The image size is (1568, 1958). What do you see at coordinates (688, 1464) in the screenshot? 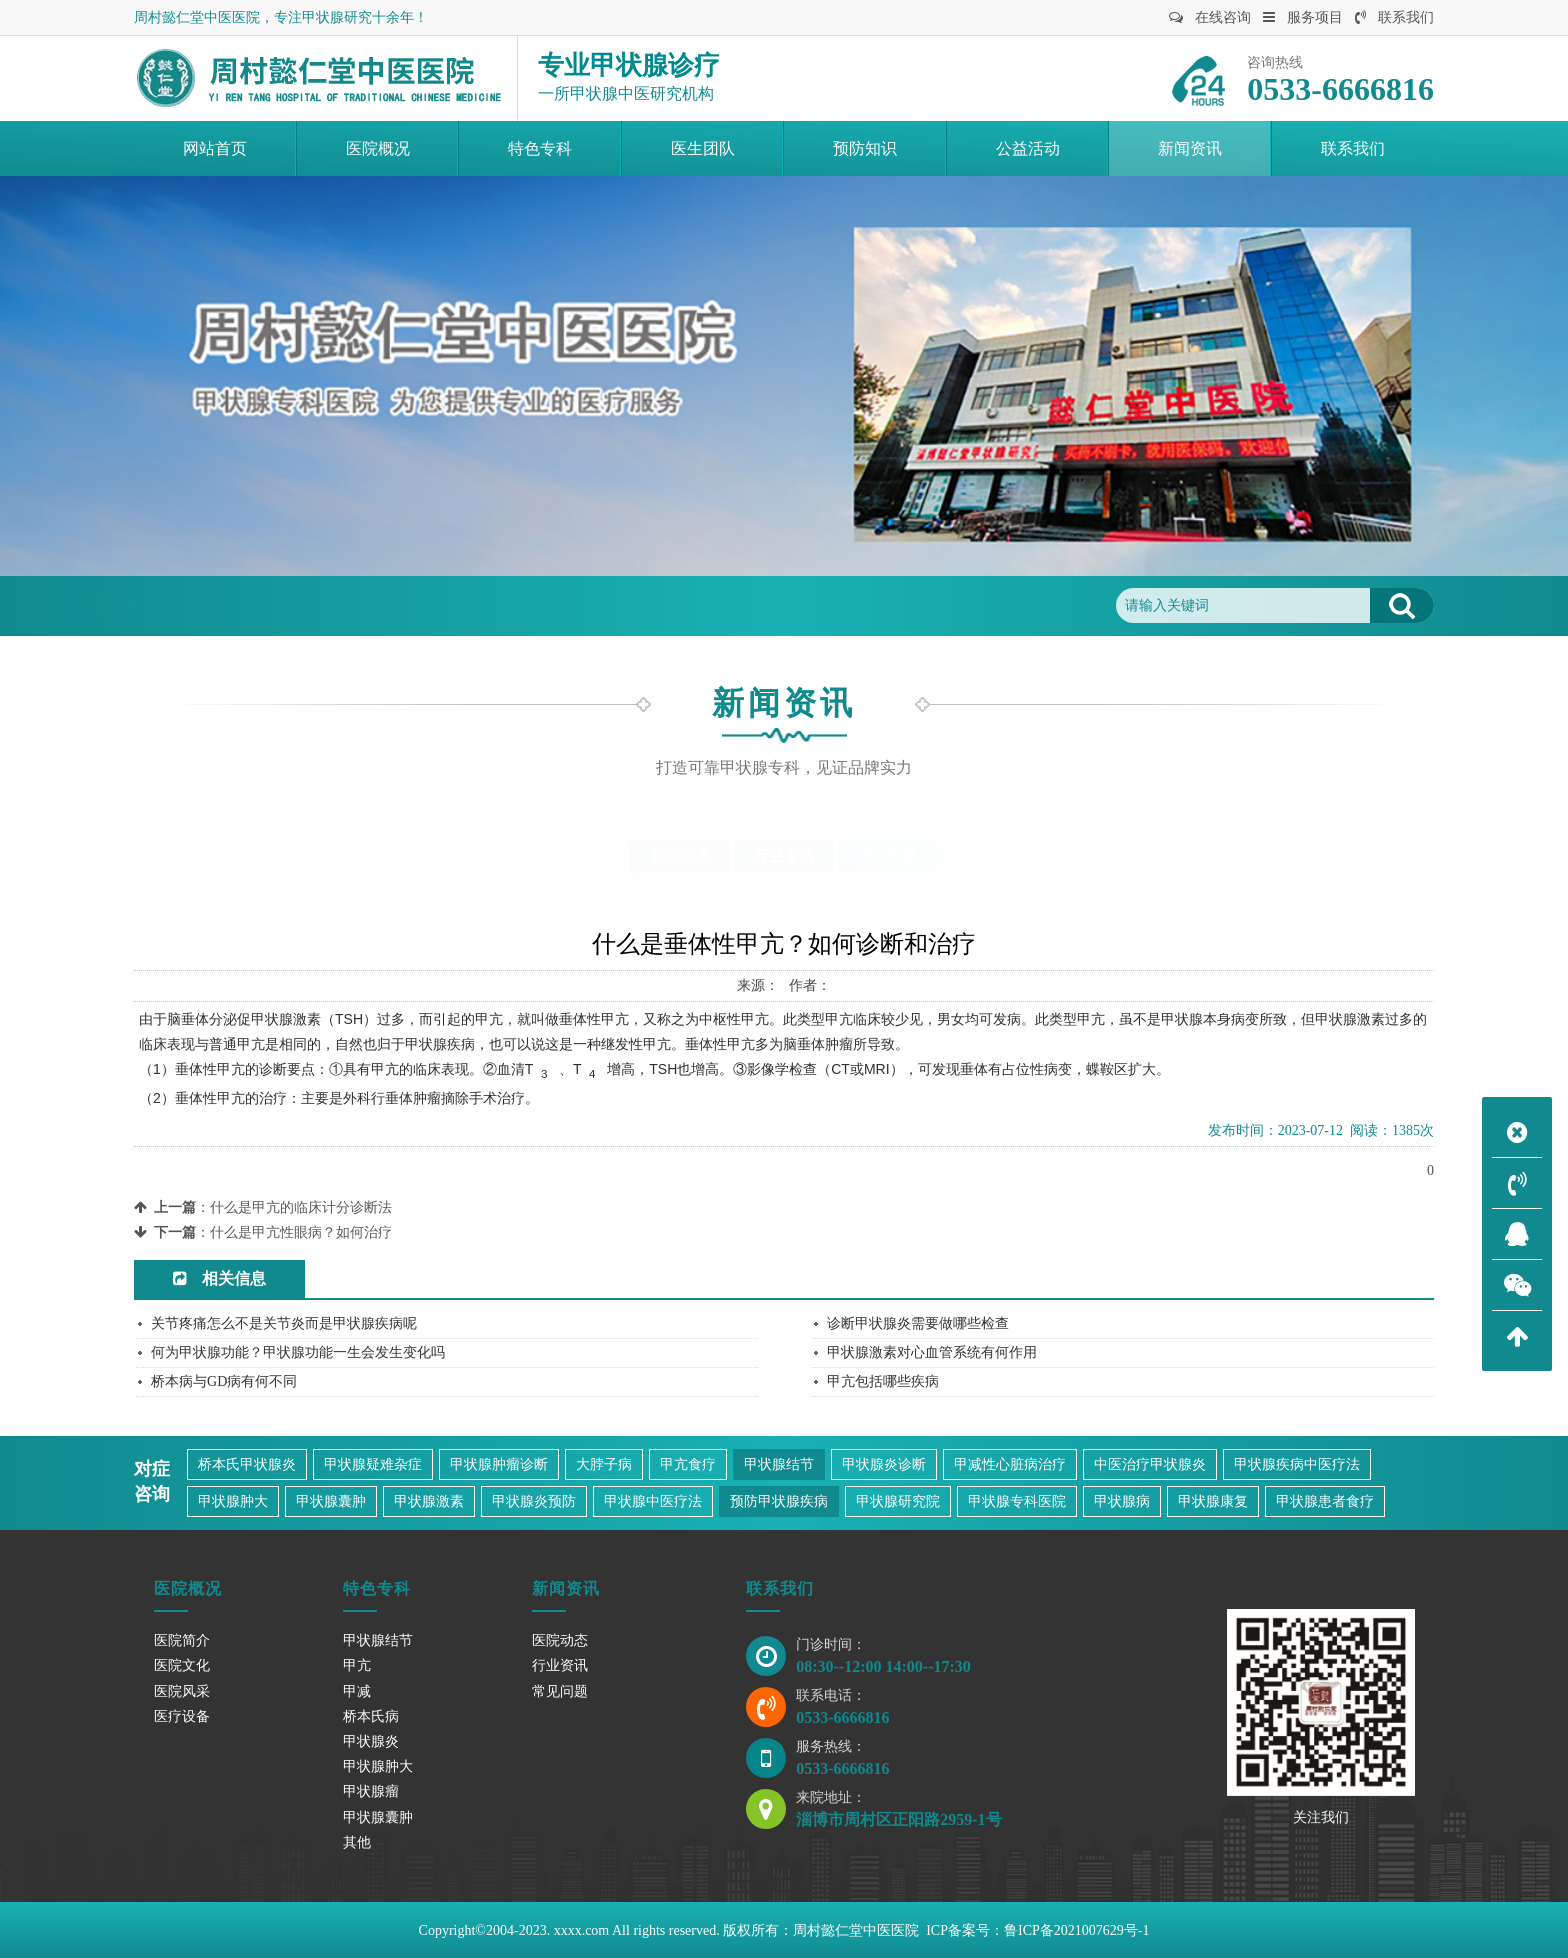
I see `甲亢食疗` at bounding box center [688, 1464].